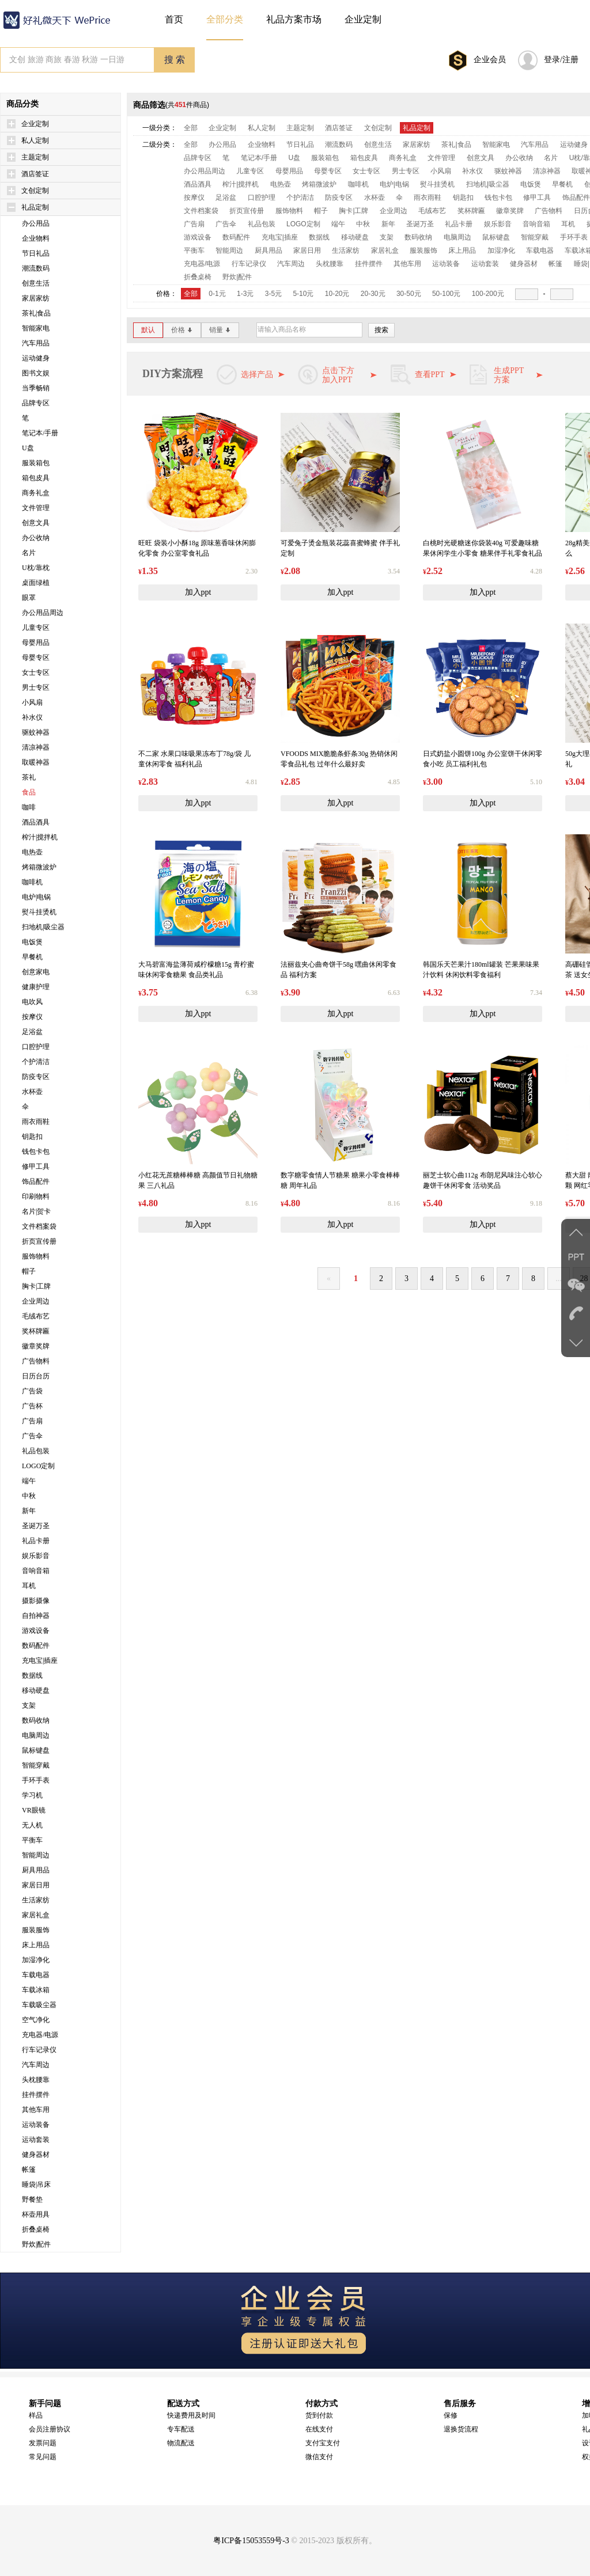  Describe the element at coordinates (36, 1885) in the screenshot. I see `家居日用` at that location.